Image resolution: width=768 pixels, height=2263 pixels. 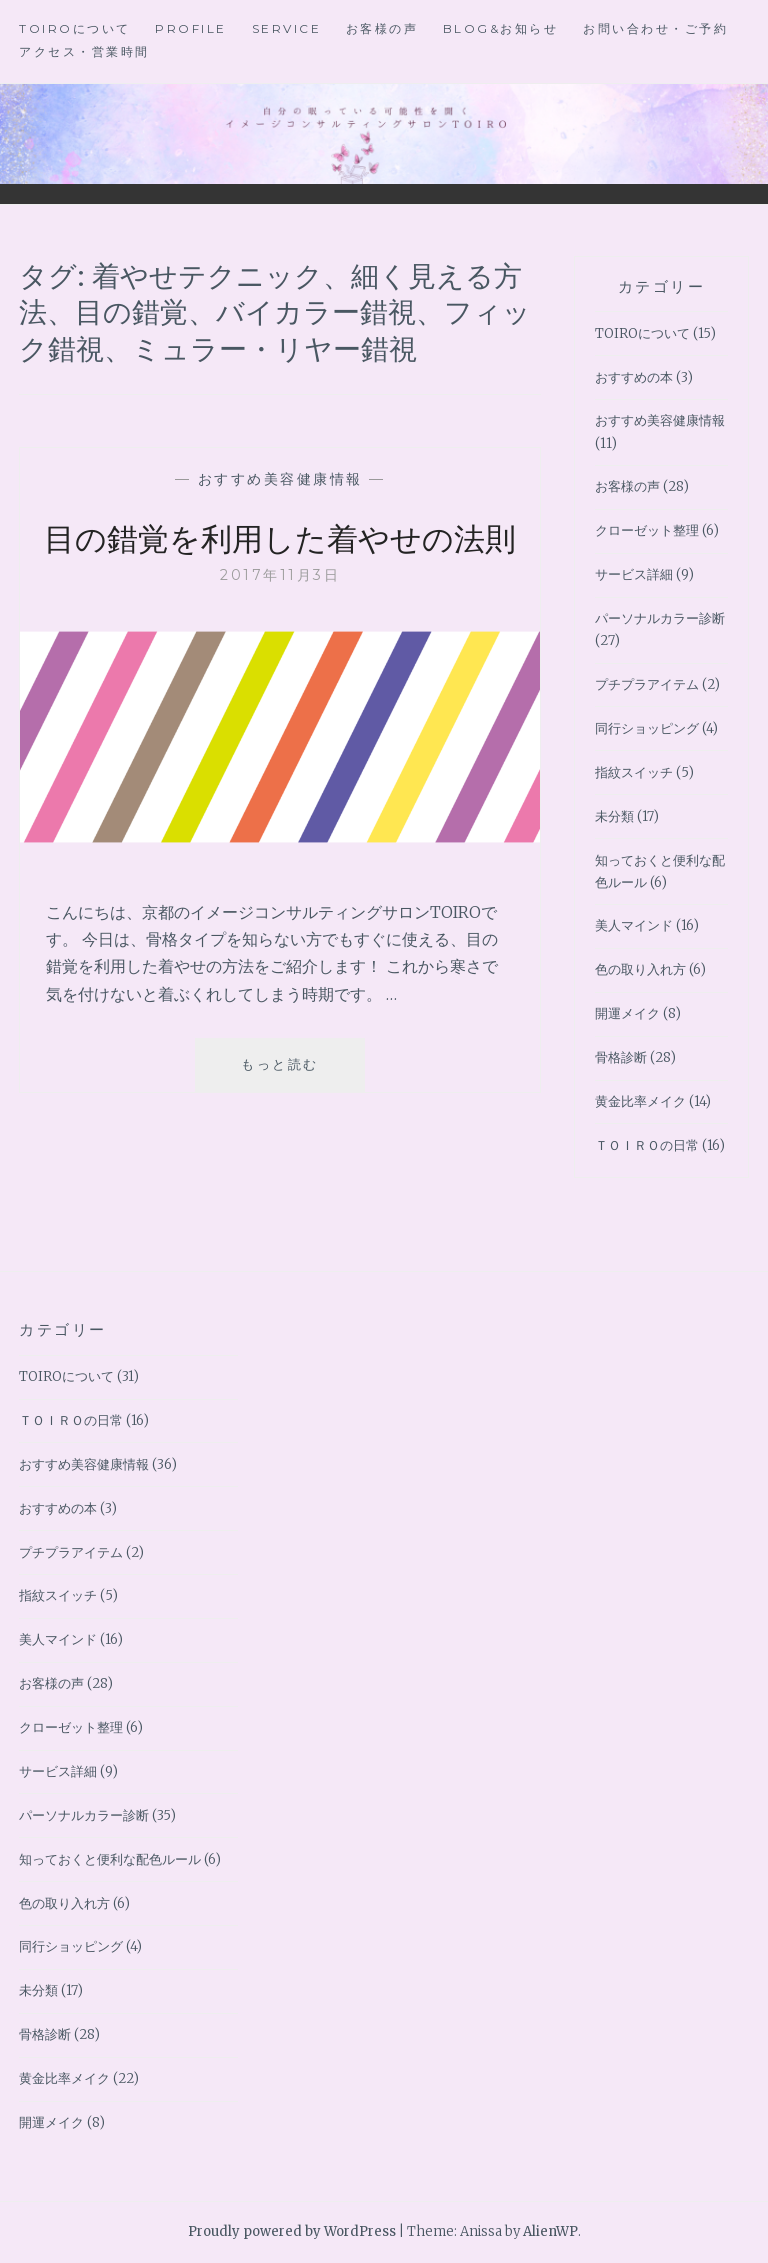 What do you see at coordinates (634, 772) in the screenshot?
I see `指紋スイッチ` at bounding box center [634, 772].